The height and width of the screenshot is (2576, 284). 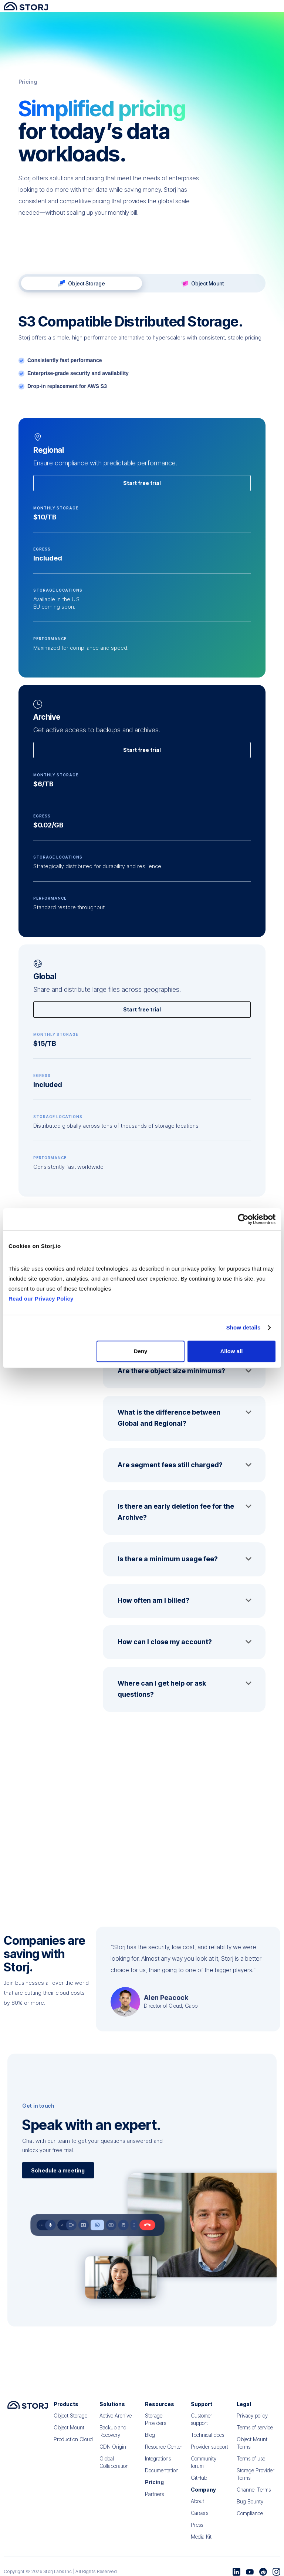 What do you see at coordinates (70, 2420) in the screenshot?
I see `Object Storage` at bounding box center [70, 2420].